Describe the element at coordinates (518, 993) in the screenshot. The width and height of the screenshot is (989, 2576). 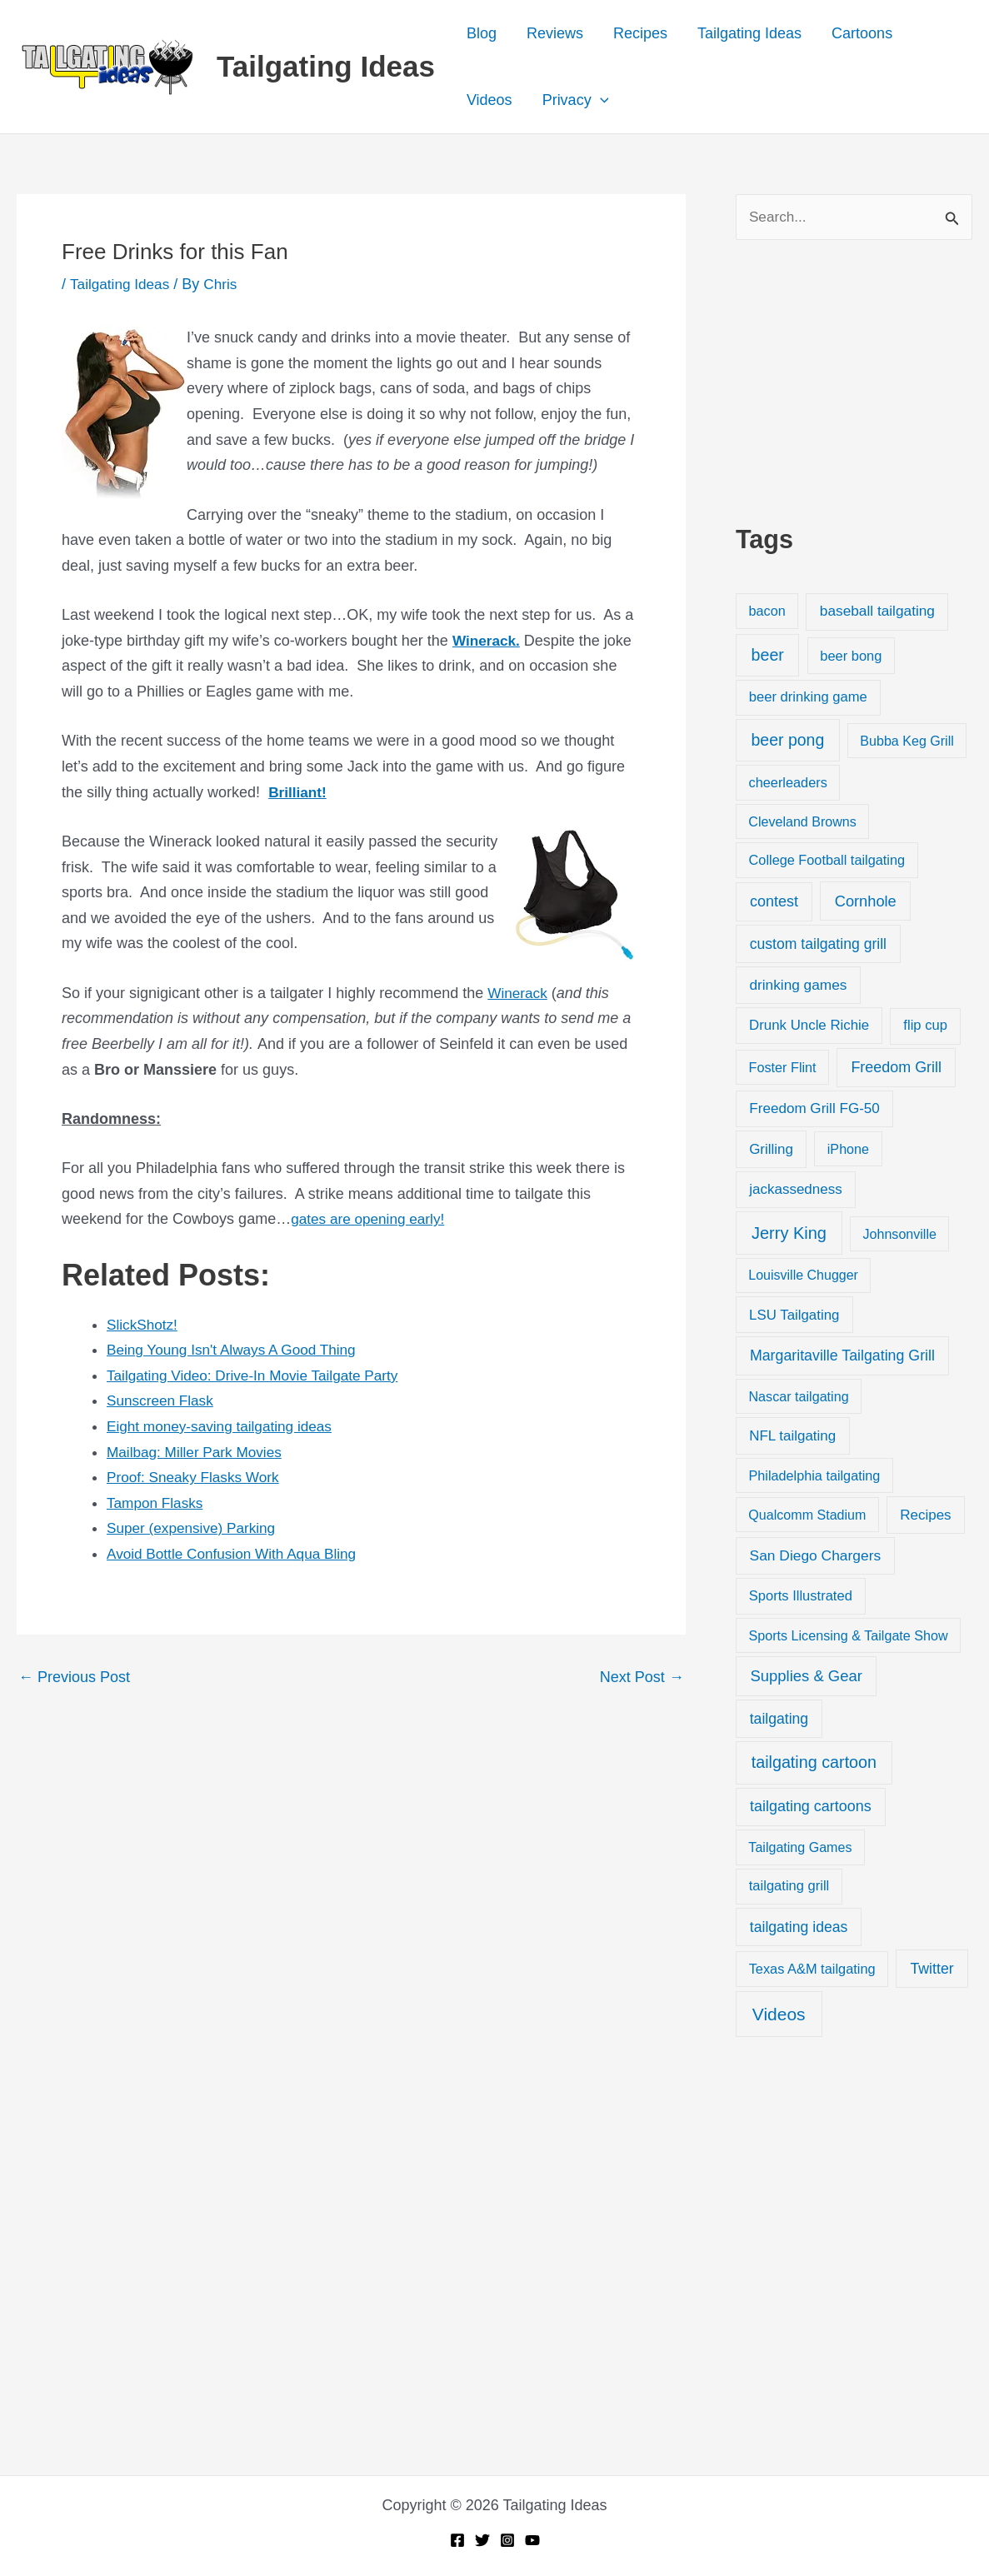
I see `Winerack` at that location.